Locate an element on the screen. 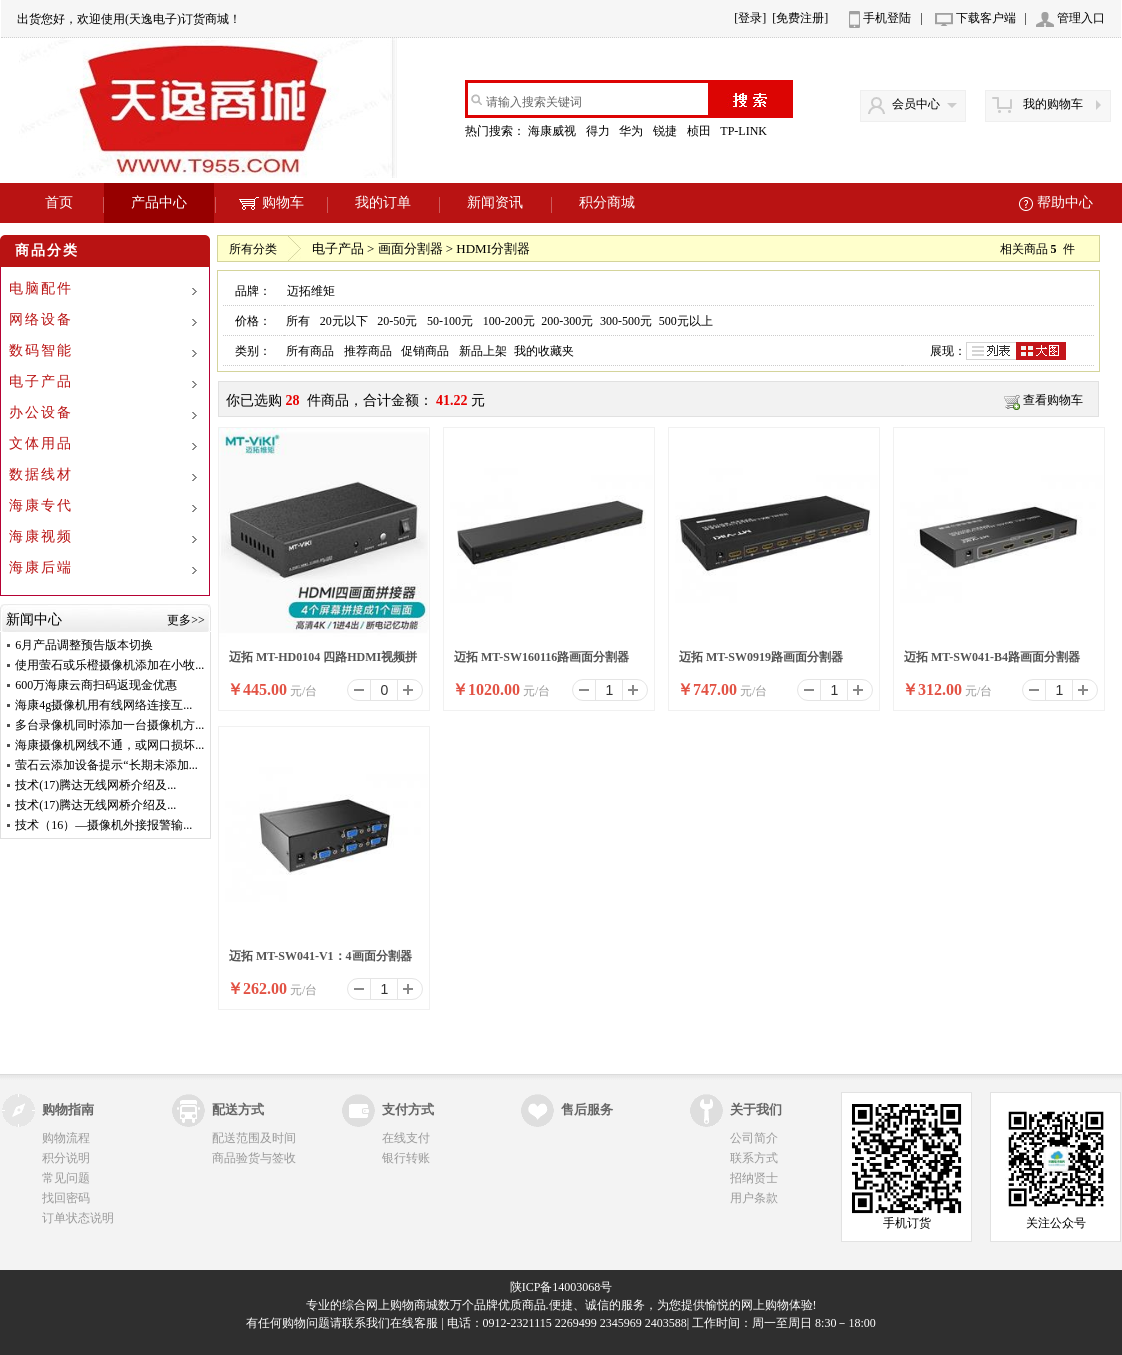 The width and height of the screenshot is (1122, 1355). 推荐商品 is located at coordinates (368, 351).